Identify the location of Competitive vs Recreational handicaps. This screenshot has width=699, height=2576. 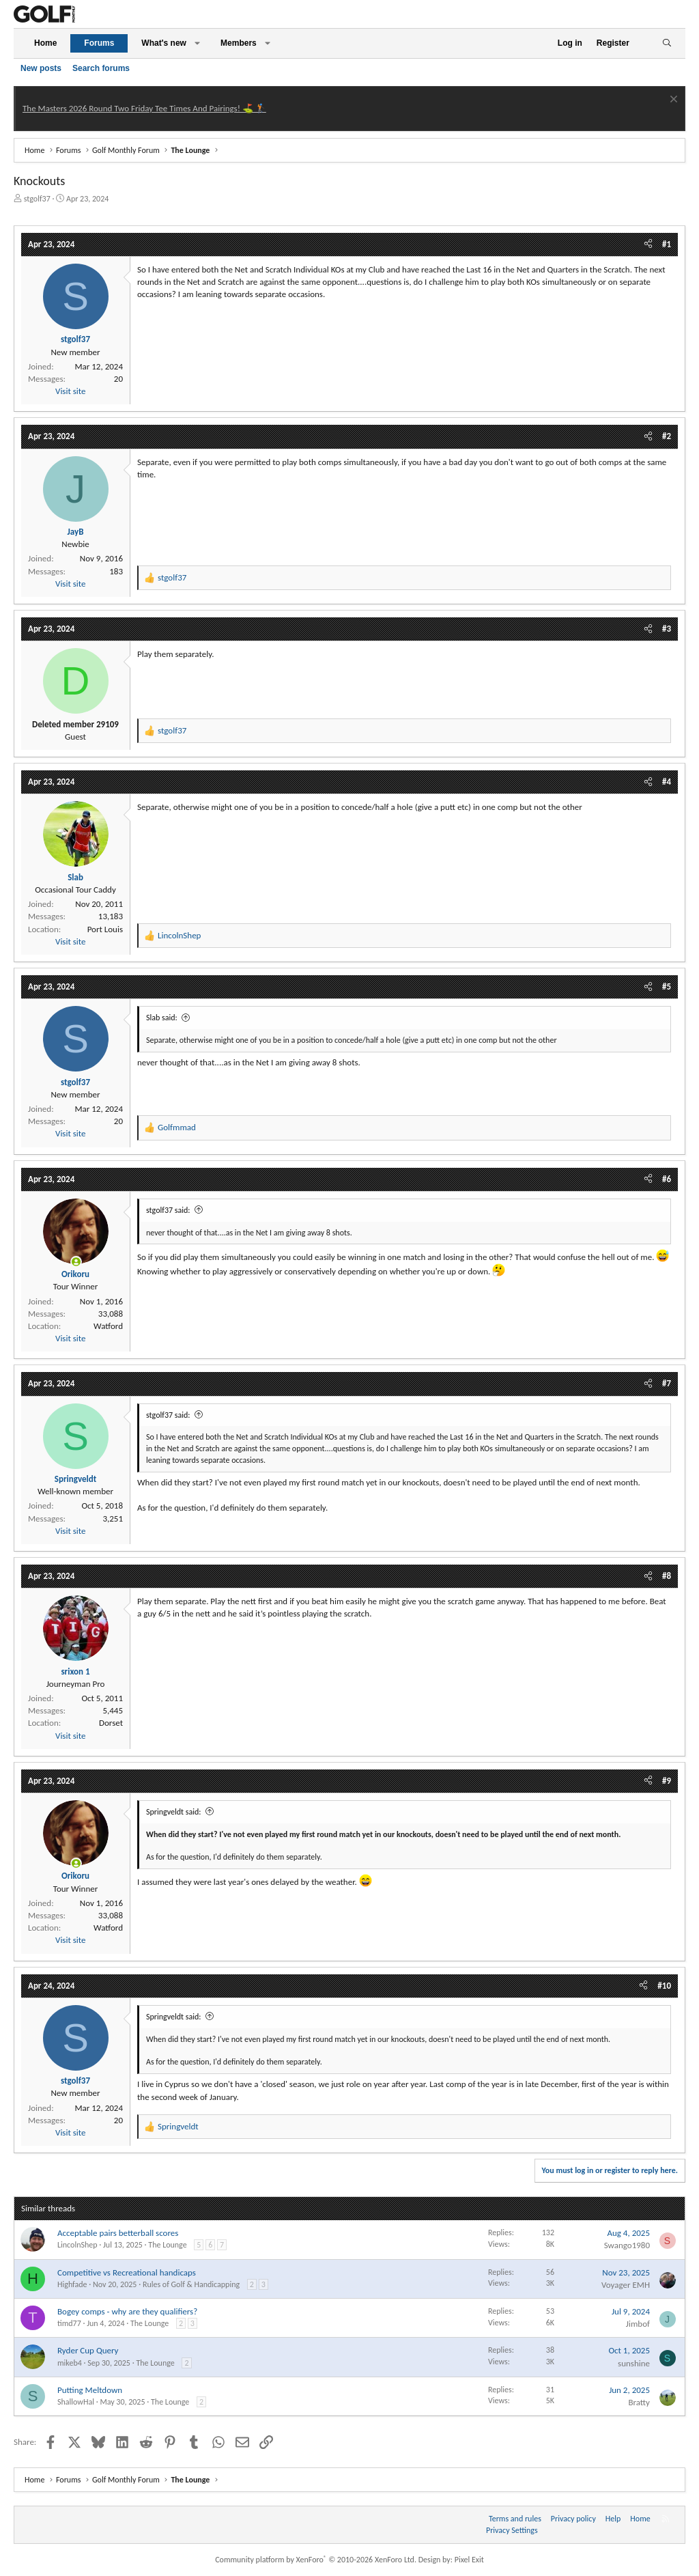
(126, 2272).